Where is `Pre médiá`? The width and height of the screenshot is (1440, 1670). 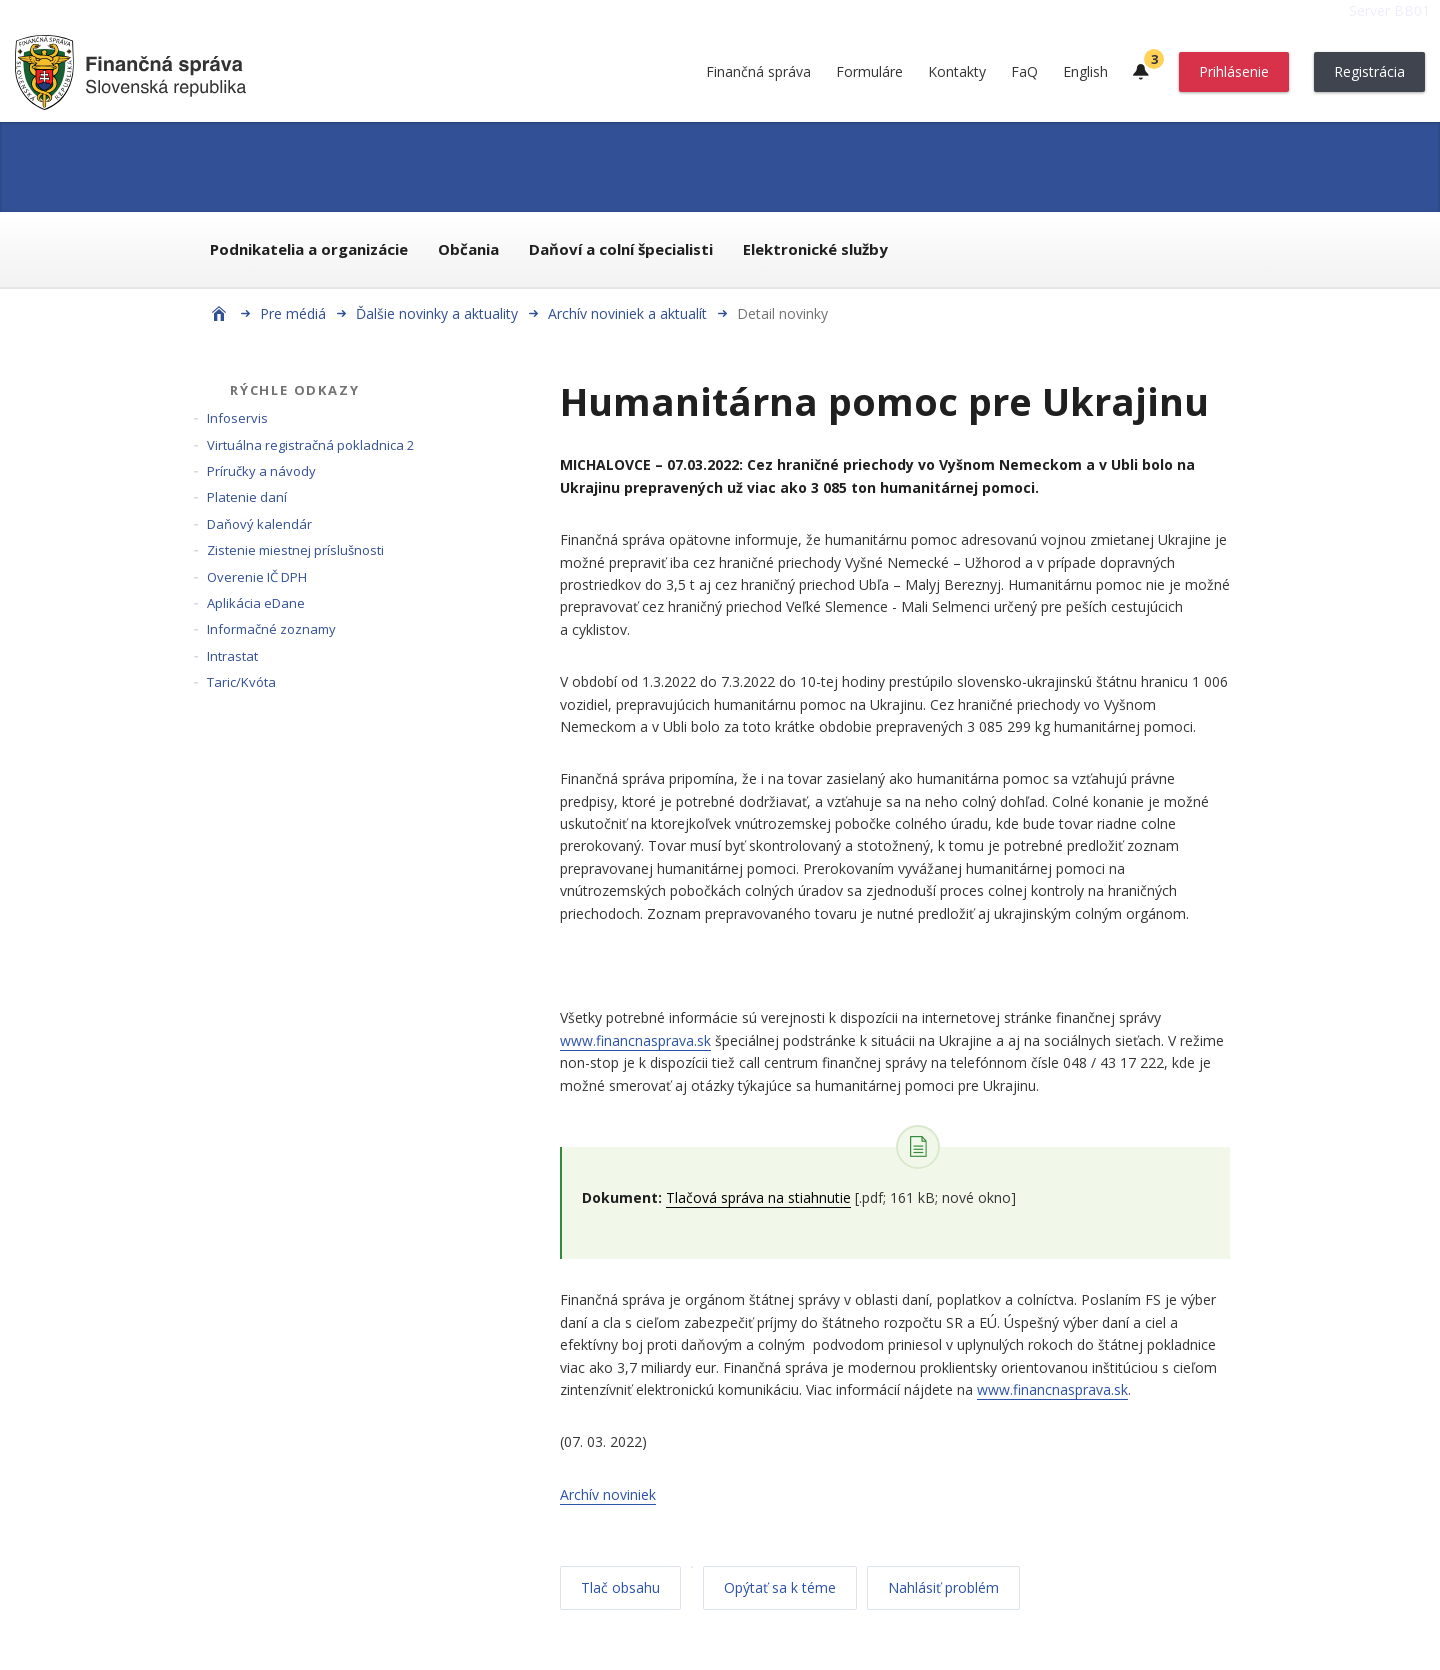 Pre médiá is located at coordinates (293, 313).